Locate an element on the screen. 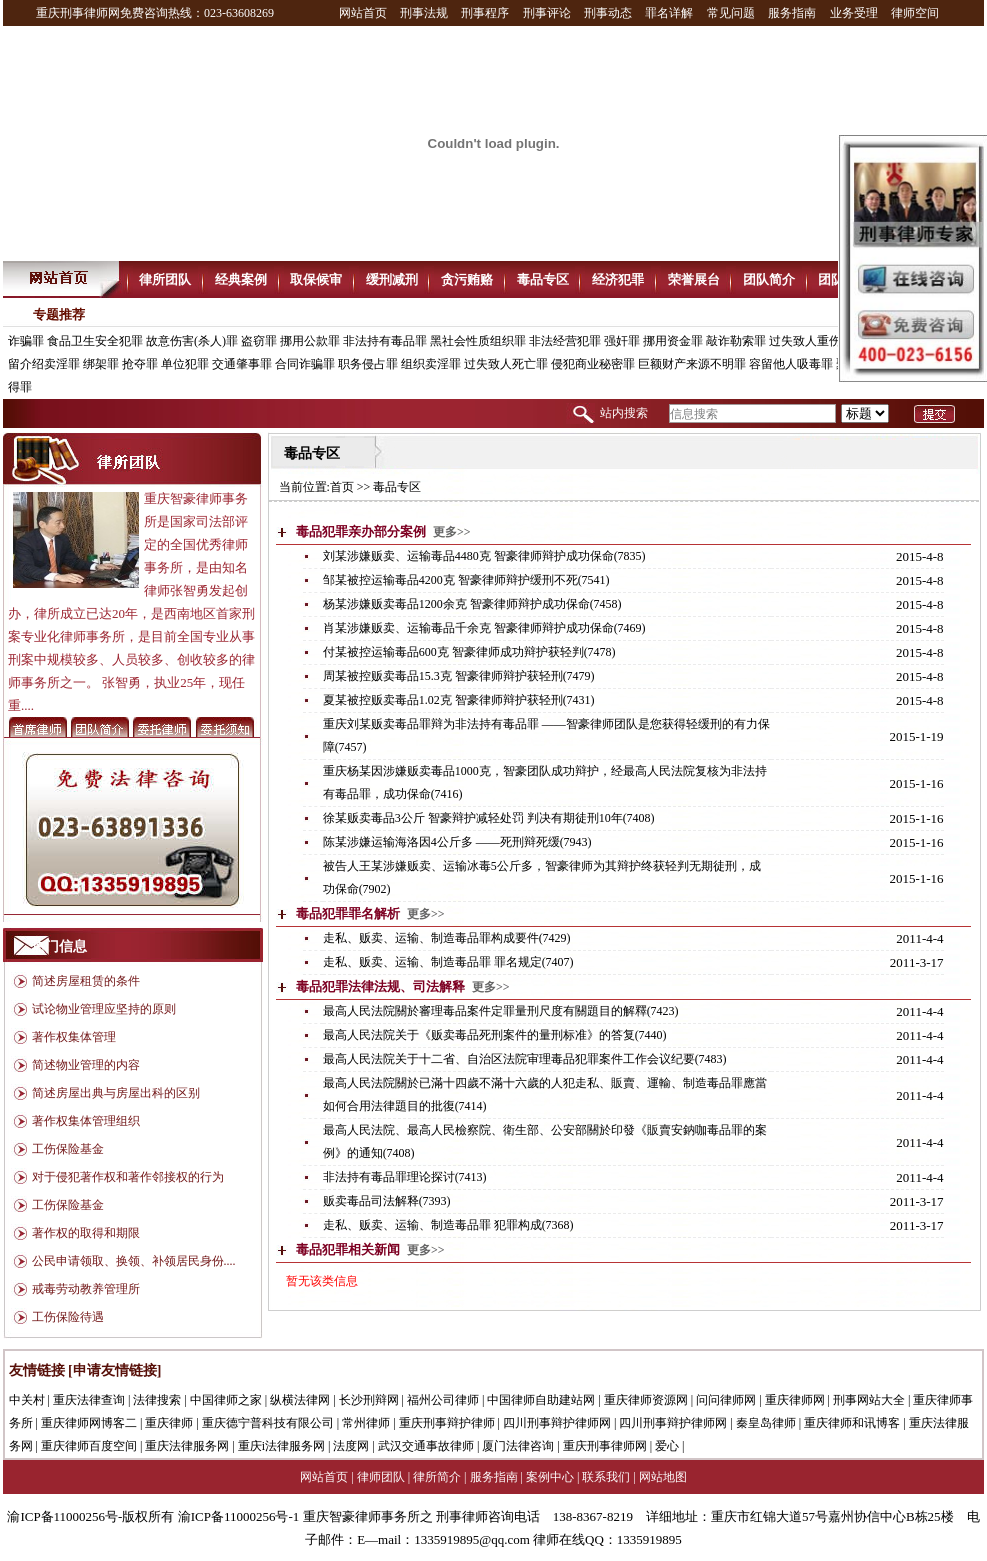 This screenshot has width=987, height=1561. 付某被控运输毒品600克 智豪律师成功辩护获轻判(7478) is located at coordinates (469, 652).